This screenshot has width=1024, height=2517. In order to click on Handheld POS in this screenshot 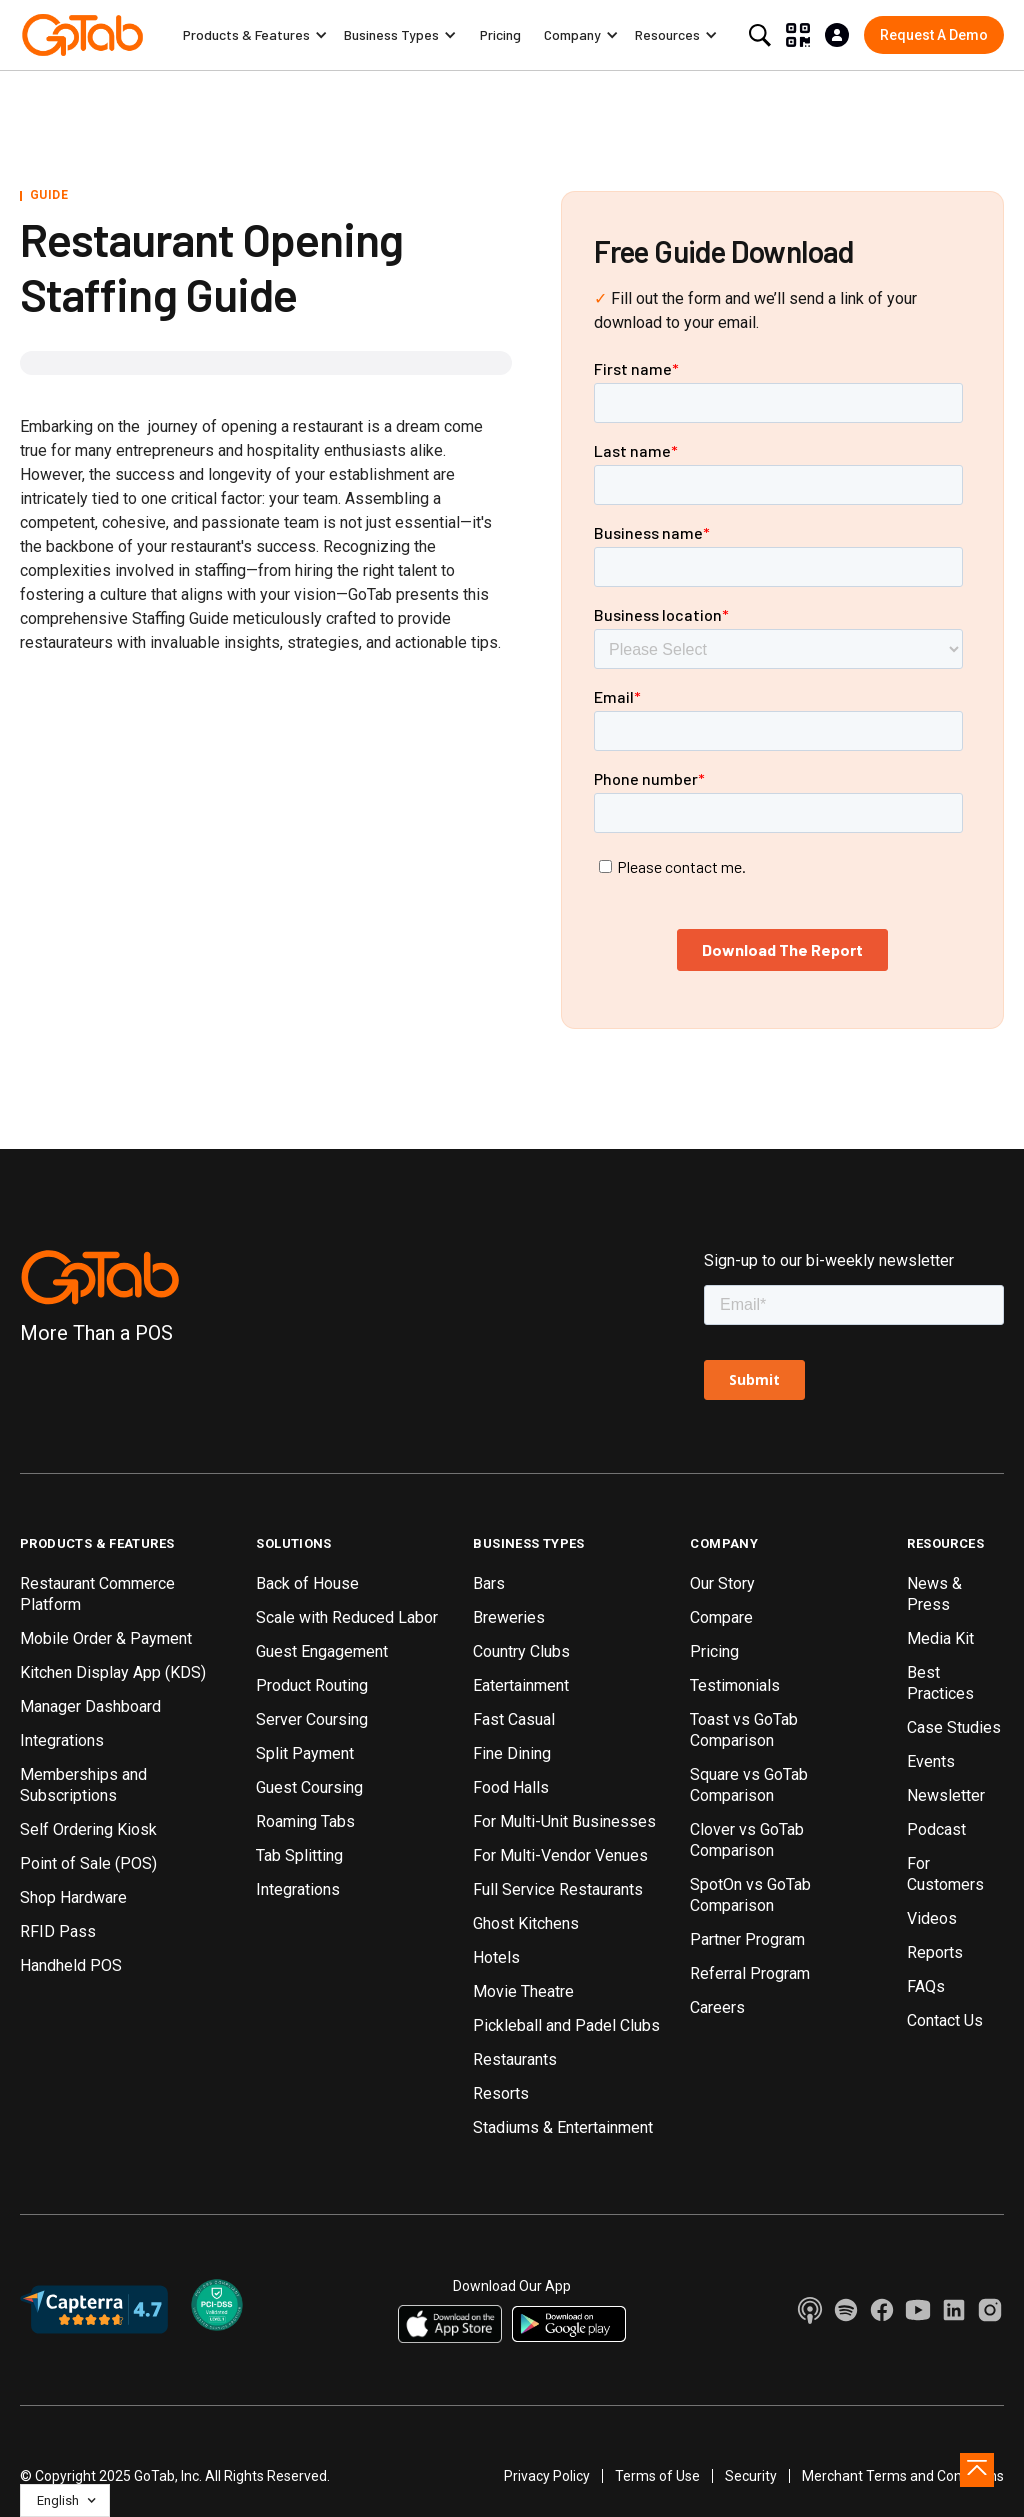, I will do `click(71, 1965)`.